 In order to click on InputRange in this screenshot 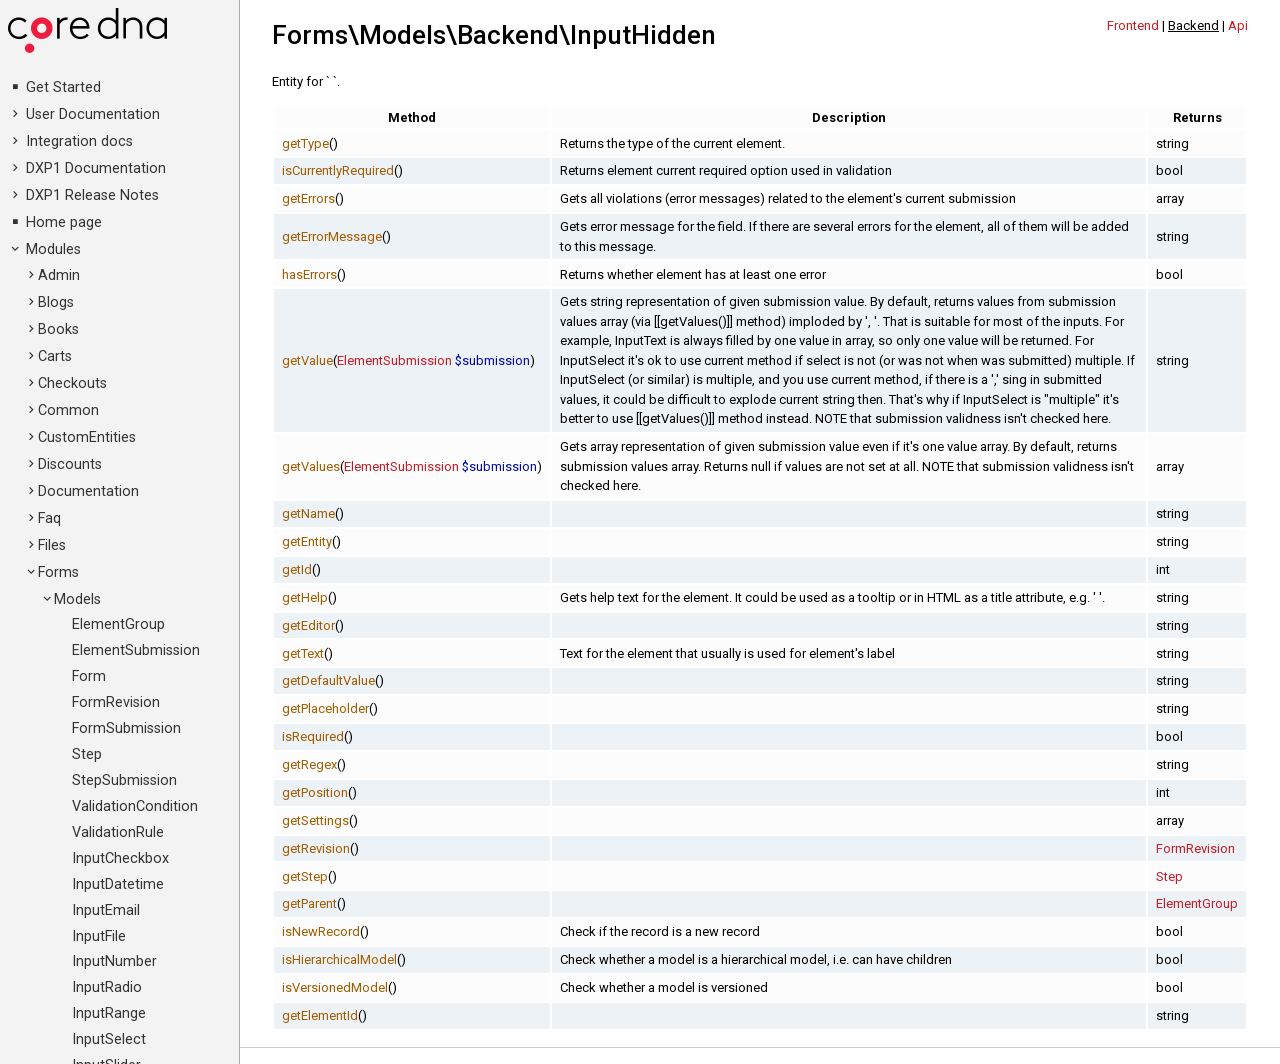, I will do `click(109, 1013)`.